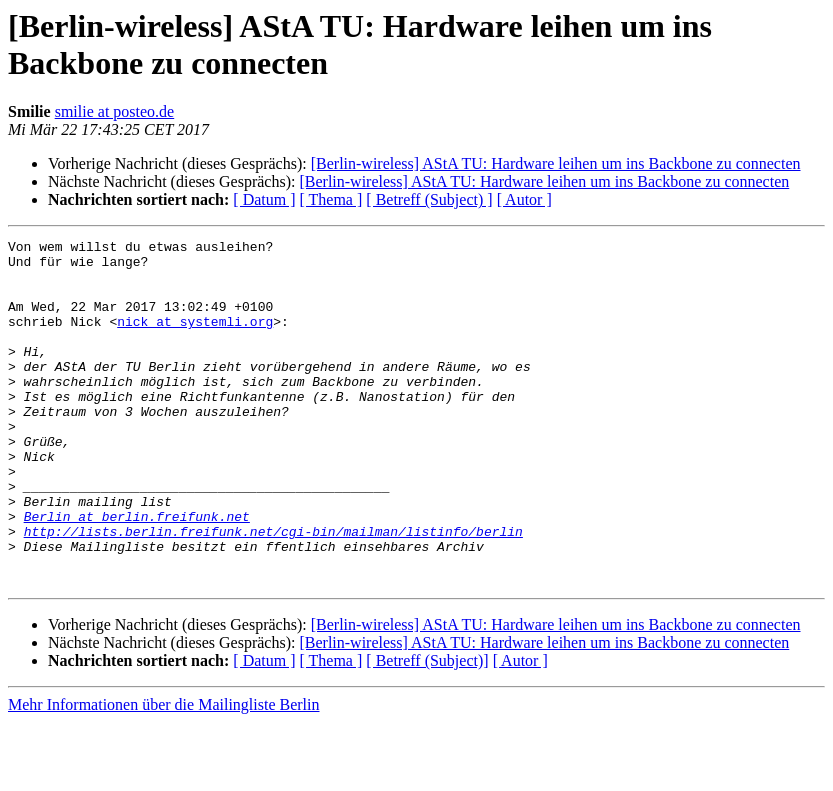 The width and height of the screenshot is (833, 791). Describe the element at coordinates (264, 199) in the screenshot. I see `[ Datum ]` at that location.